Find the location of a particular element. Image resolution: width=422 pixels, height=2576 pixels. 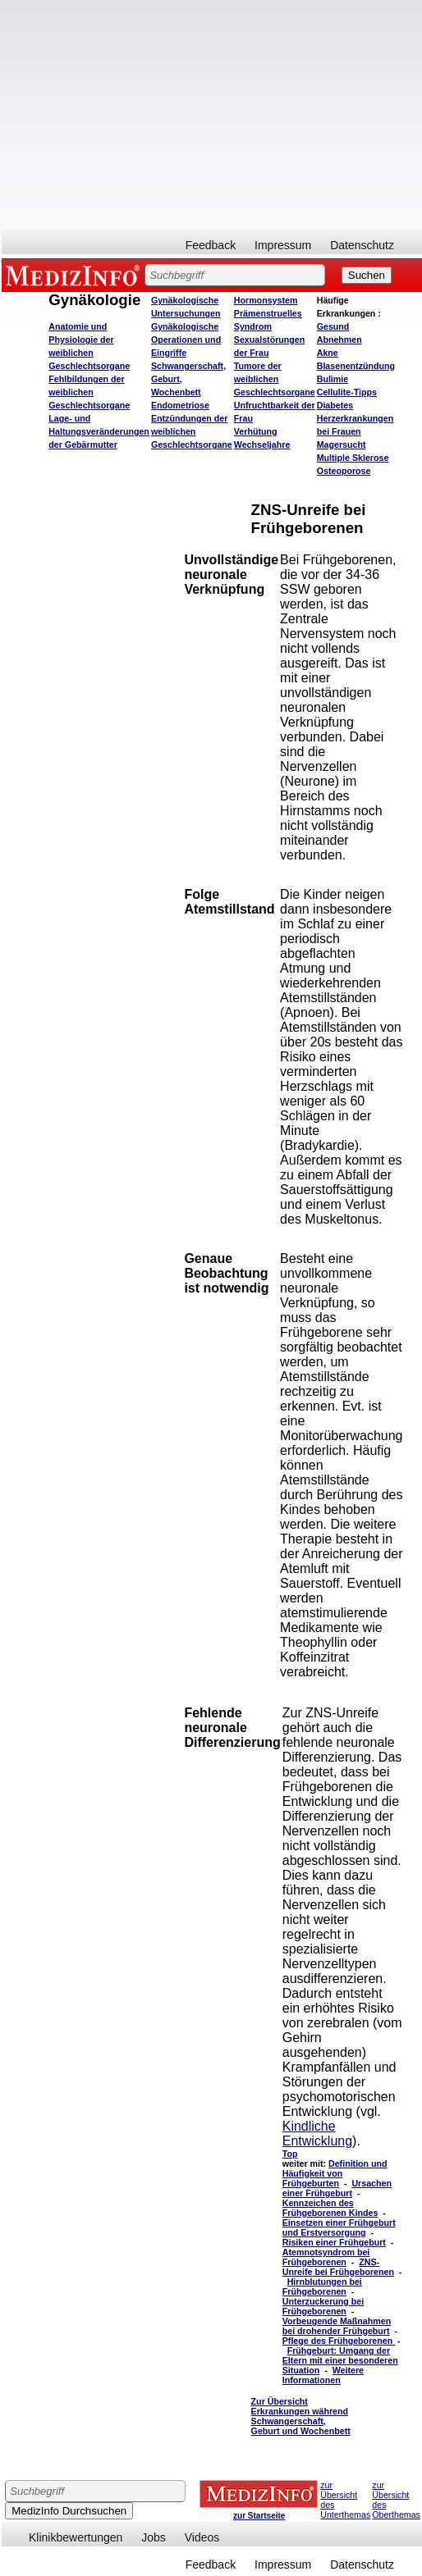

[Advertisement] is located at coordinates (176, 115).